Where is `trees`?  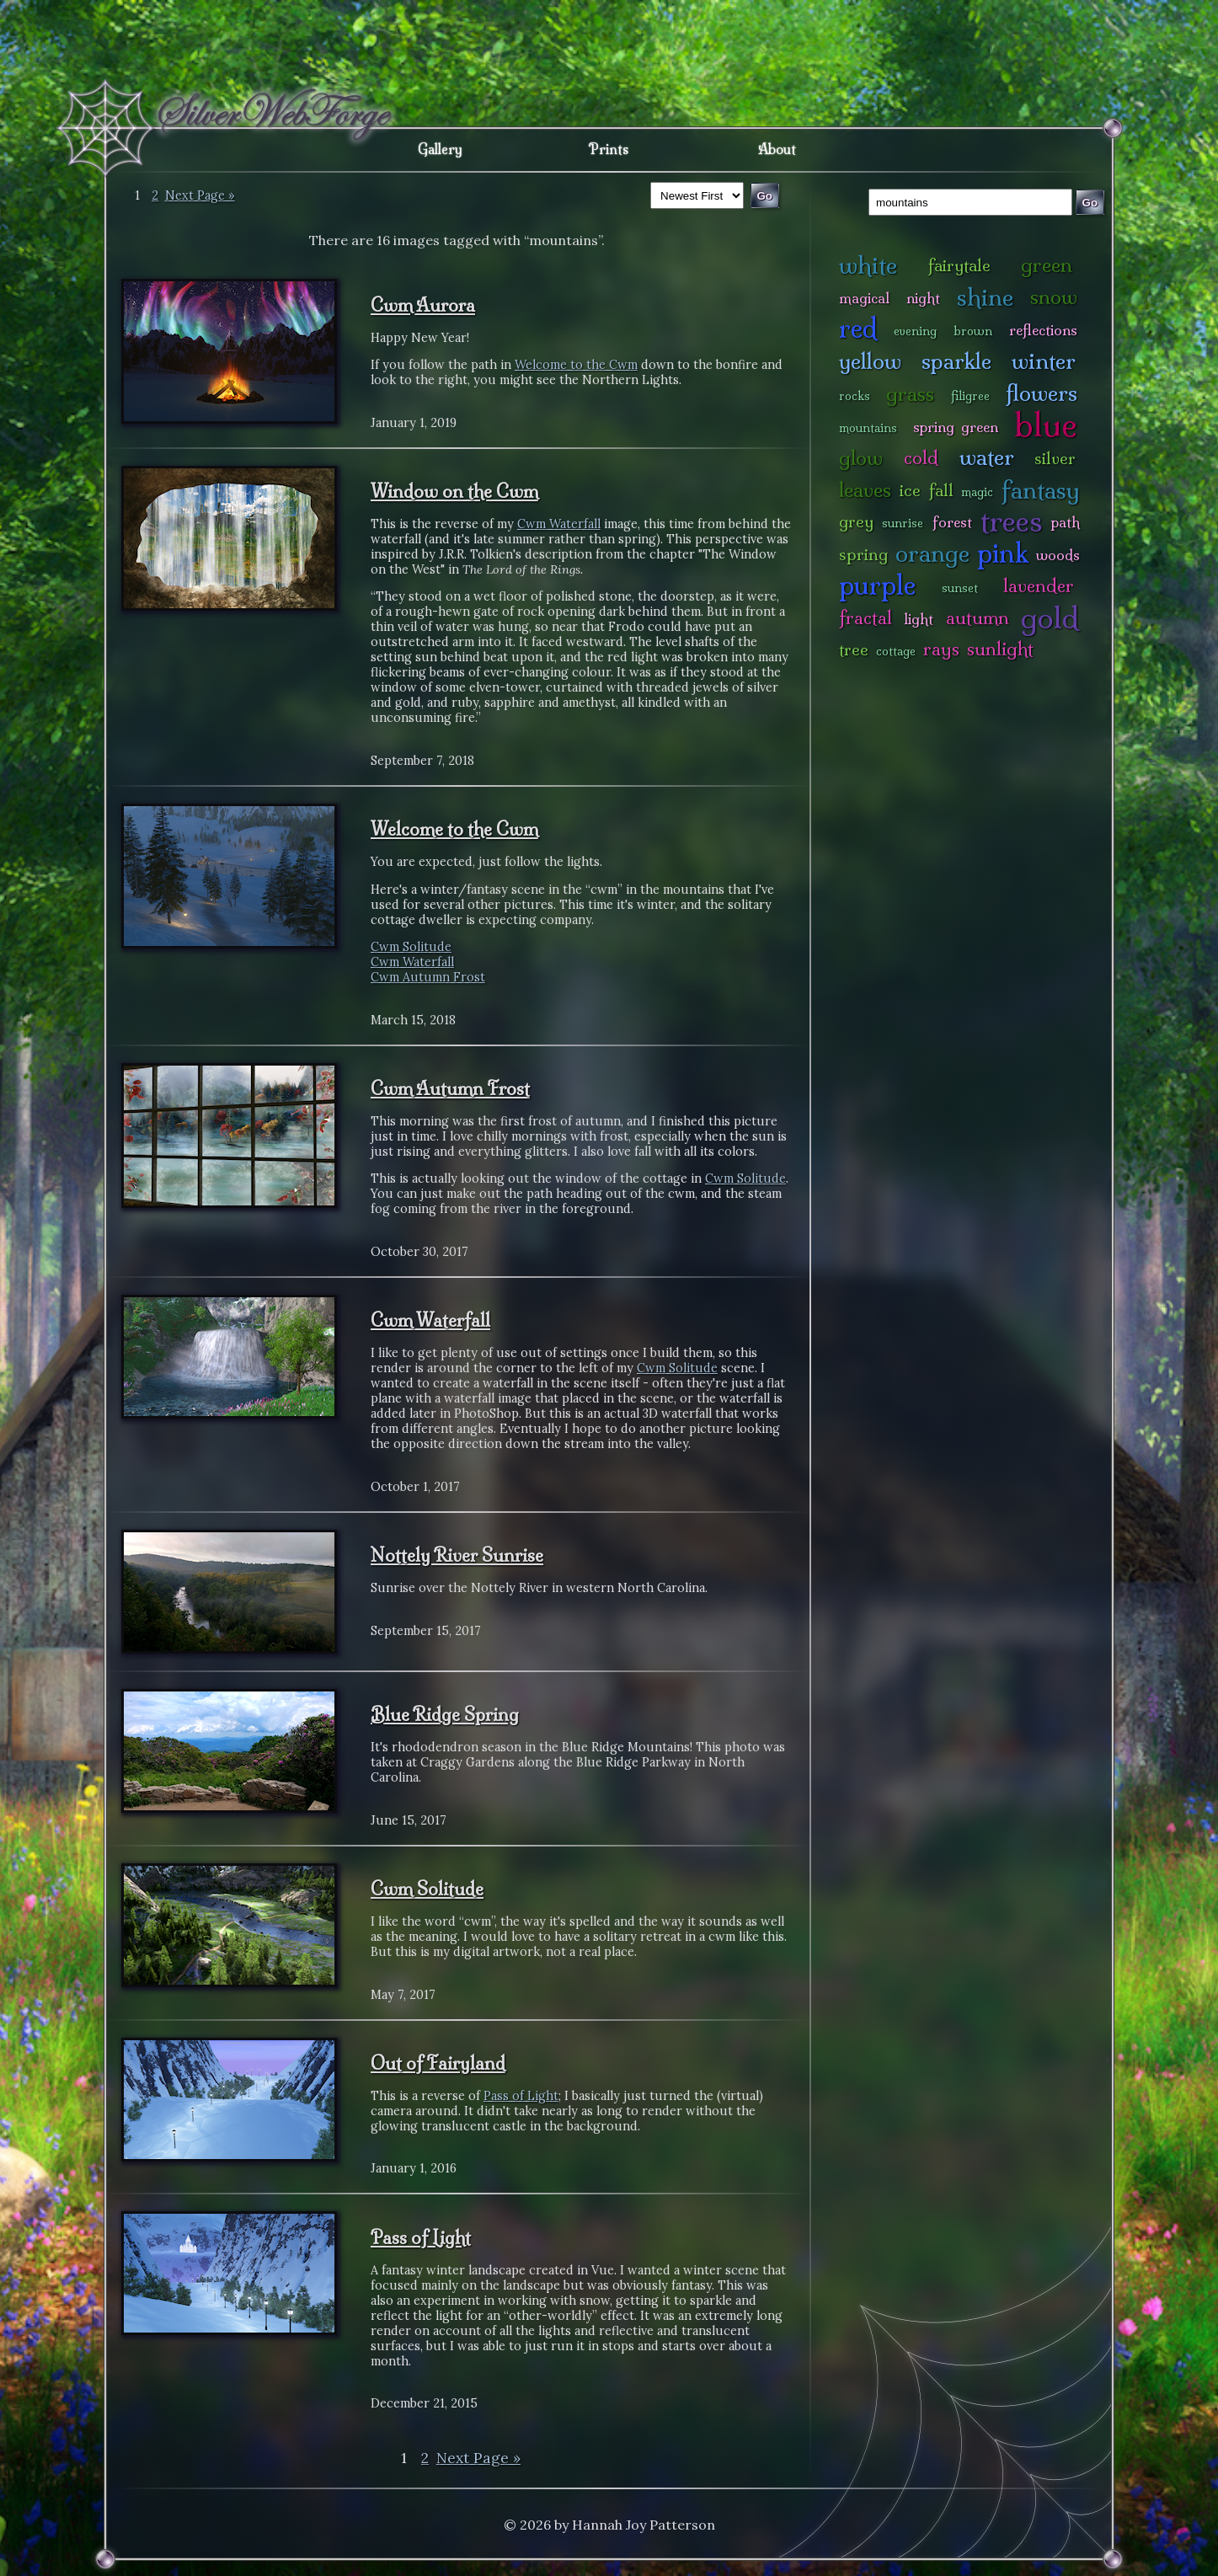
trees is located at coordinates (1011, 521).